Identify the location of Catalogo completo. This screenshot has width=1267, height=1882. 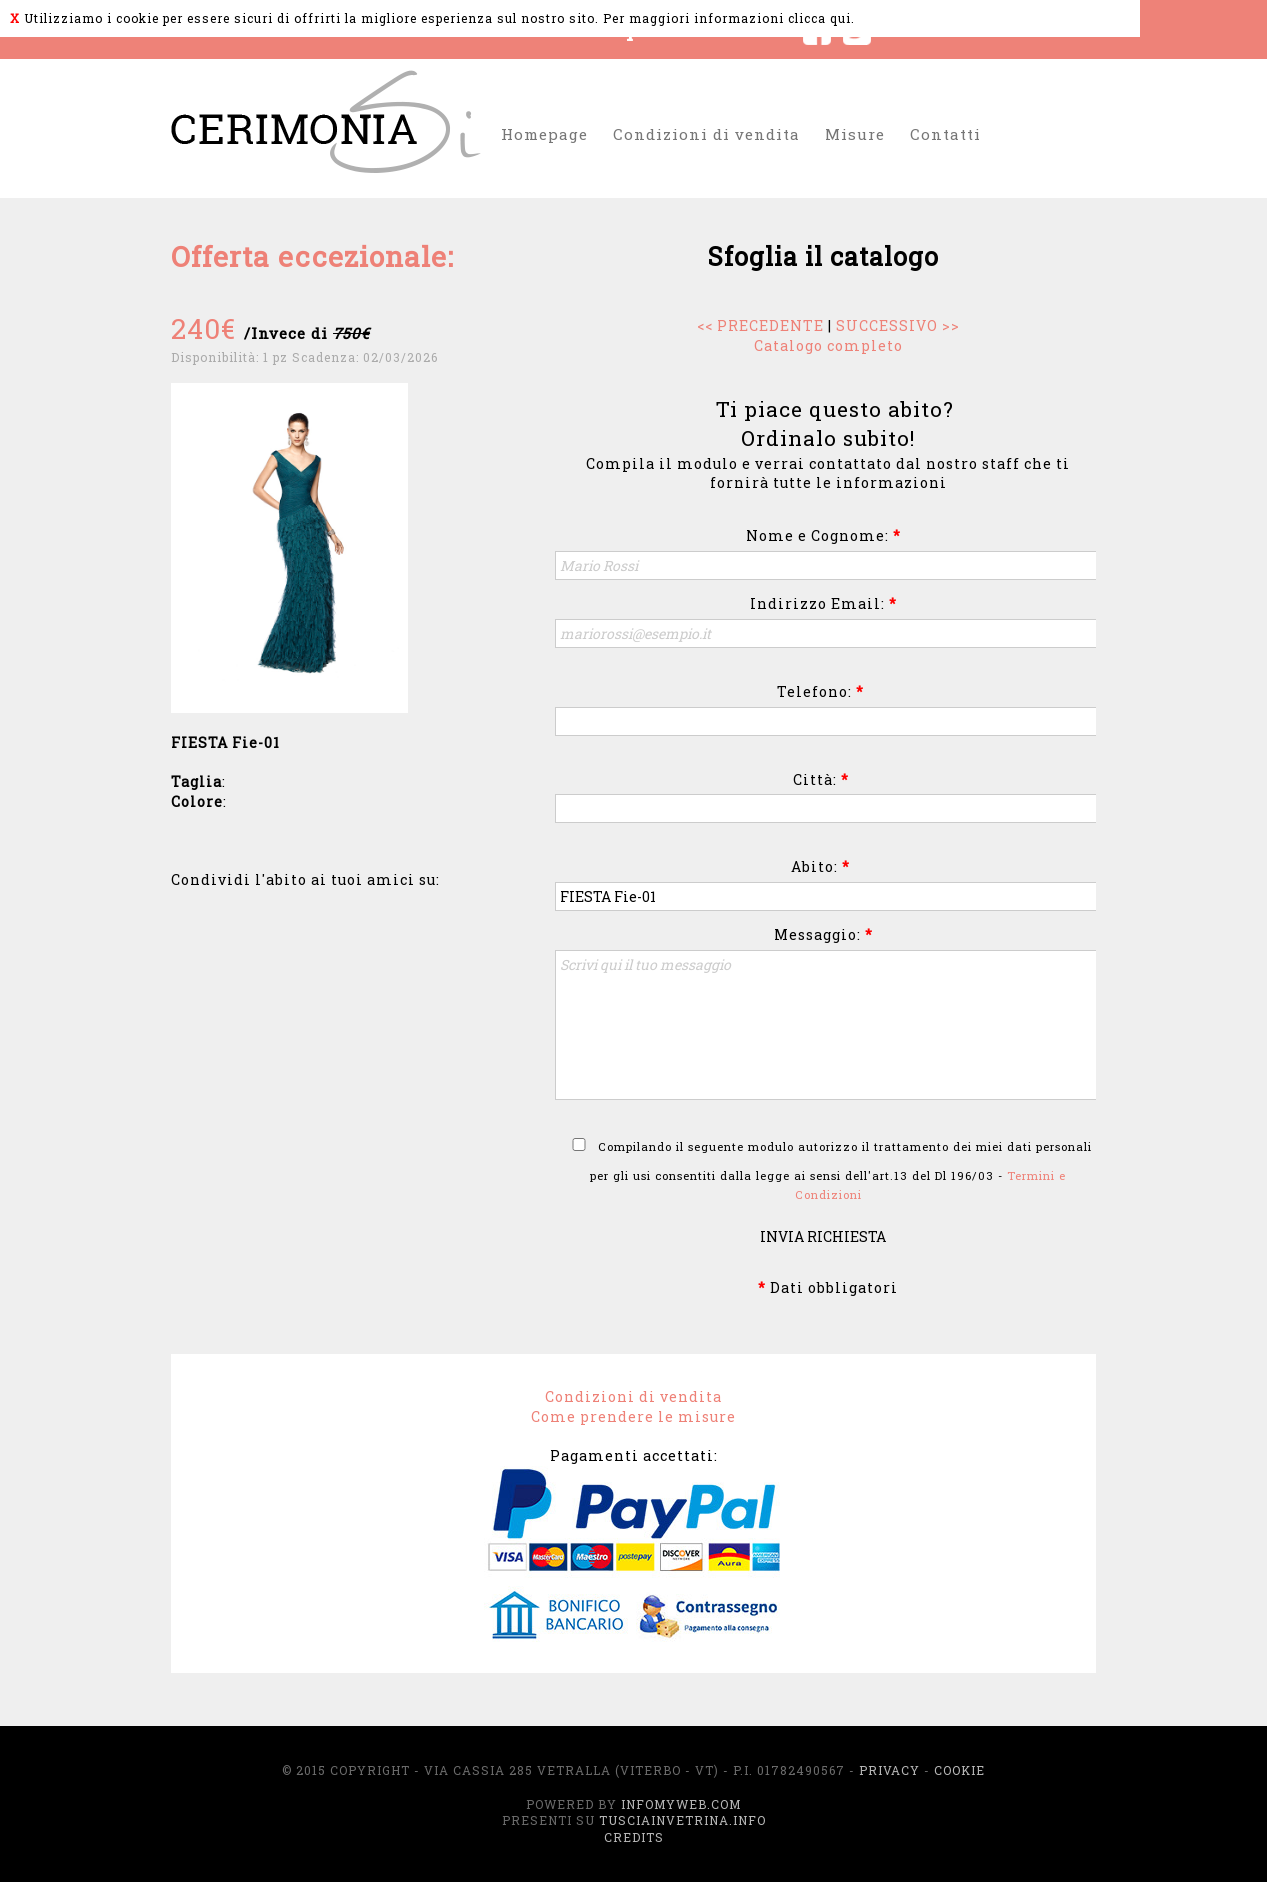
(828, 345).